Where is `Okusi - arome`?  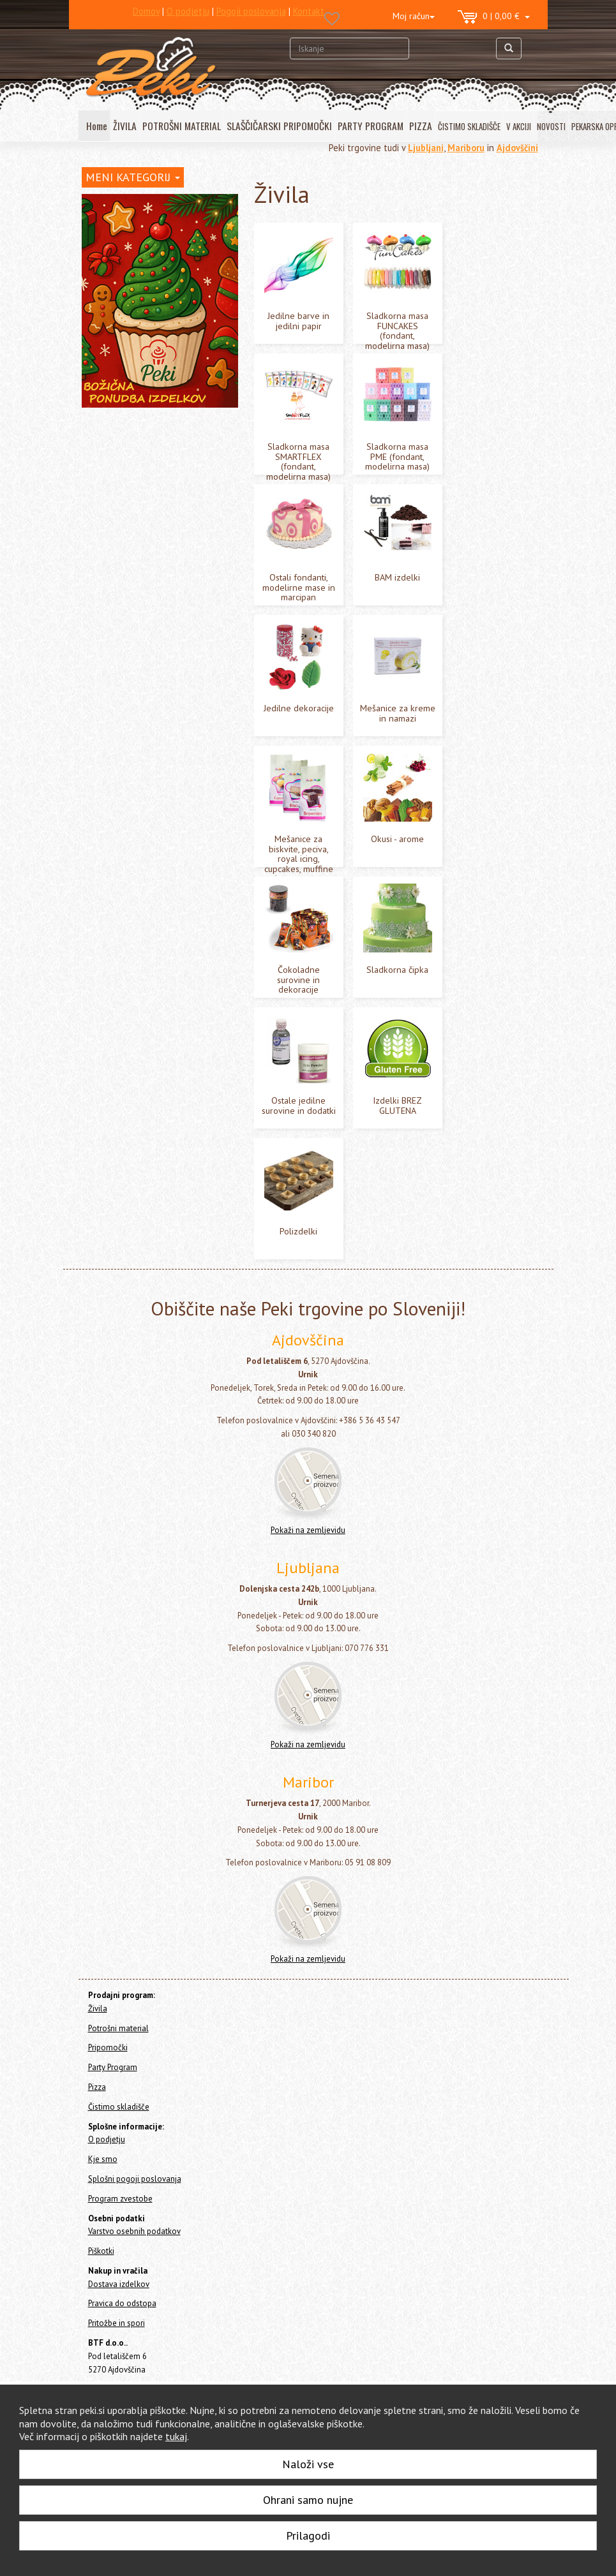
Okusi - arome is located at coordinates (121, 524).